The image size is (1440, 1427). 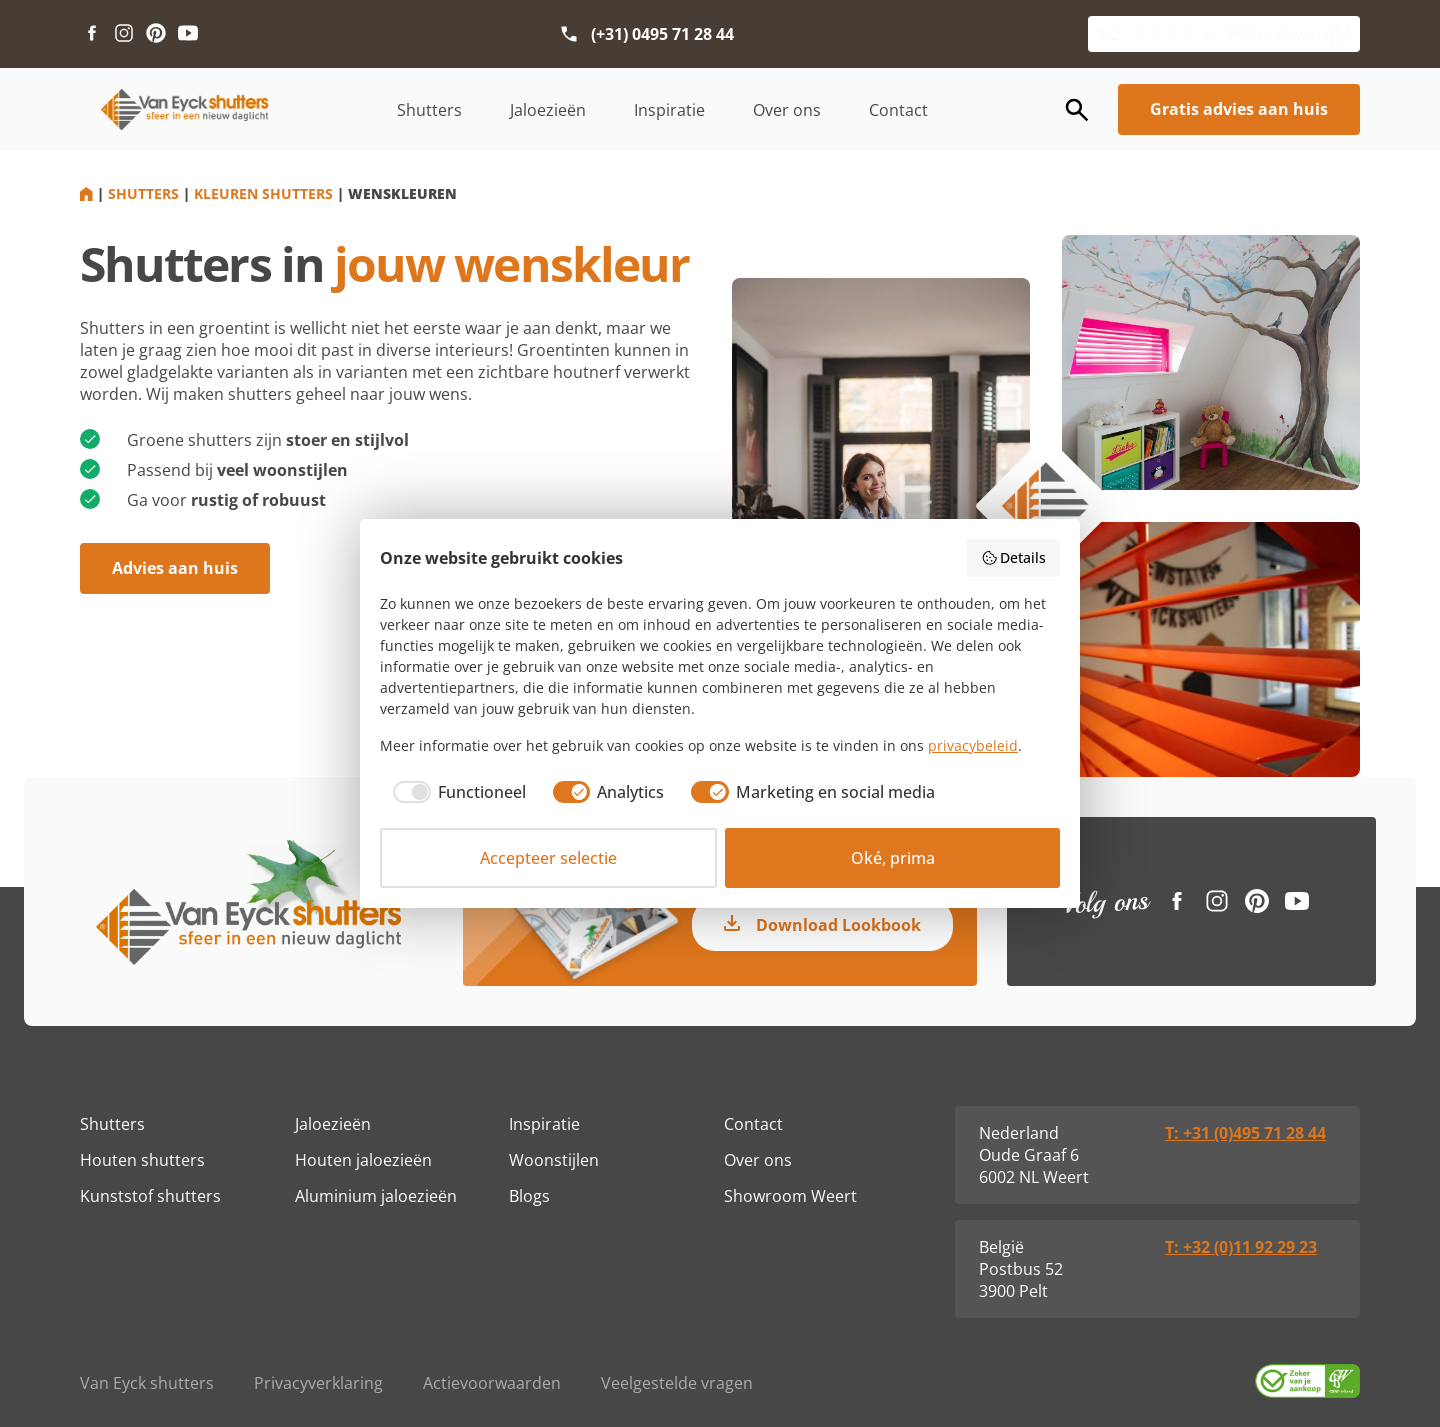 I want to click on [checkbox], so click(x=453, y=792).